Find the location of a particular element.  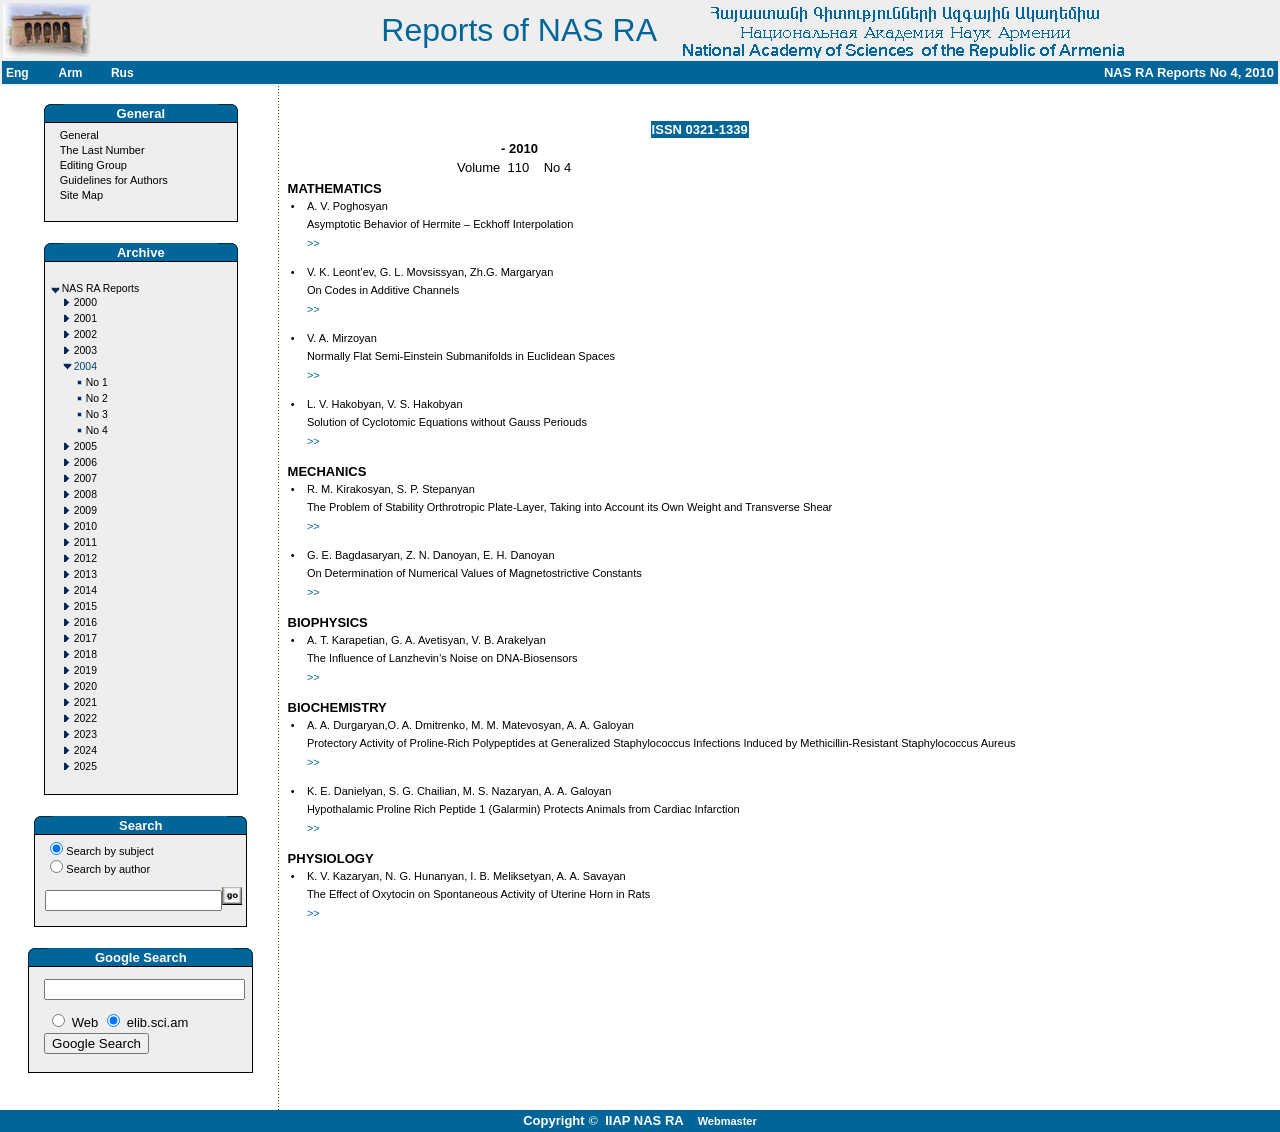

Guidelines for Authors is located at coordinates (114, 180).